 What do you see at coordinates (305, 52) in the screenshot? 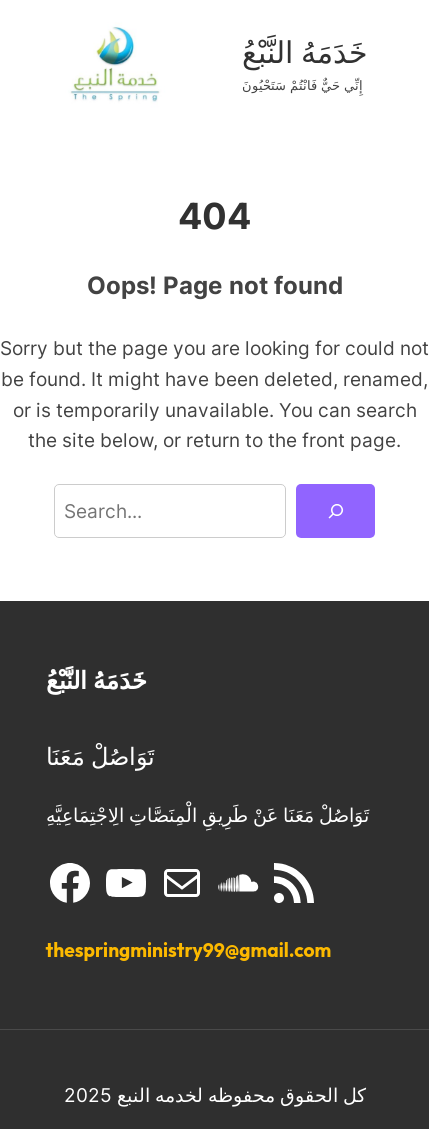
I see `خَدَمَهُ النَّبْعُ` at bounding box center [305, 52].